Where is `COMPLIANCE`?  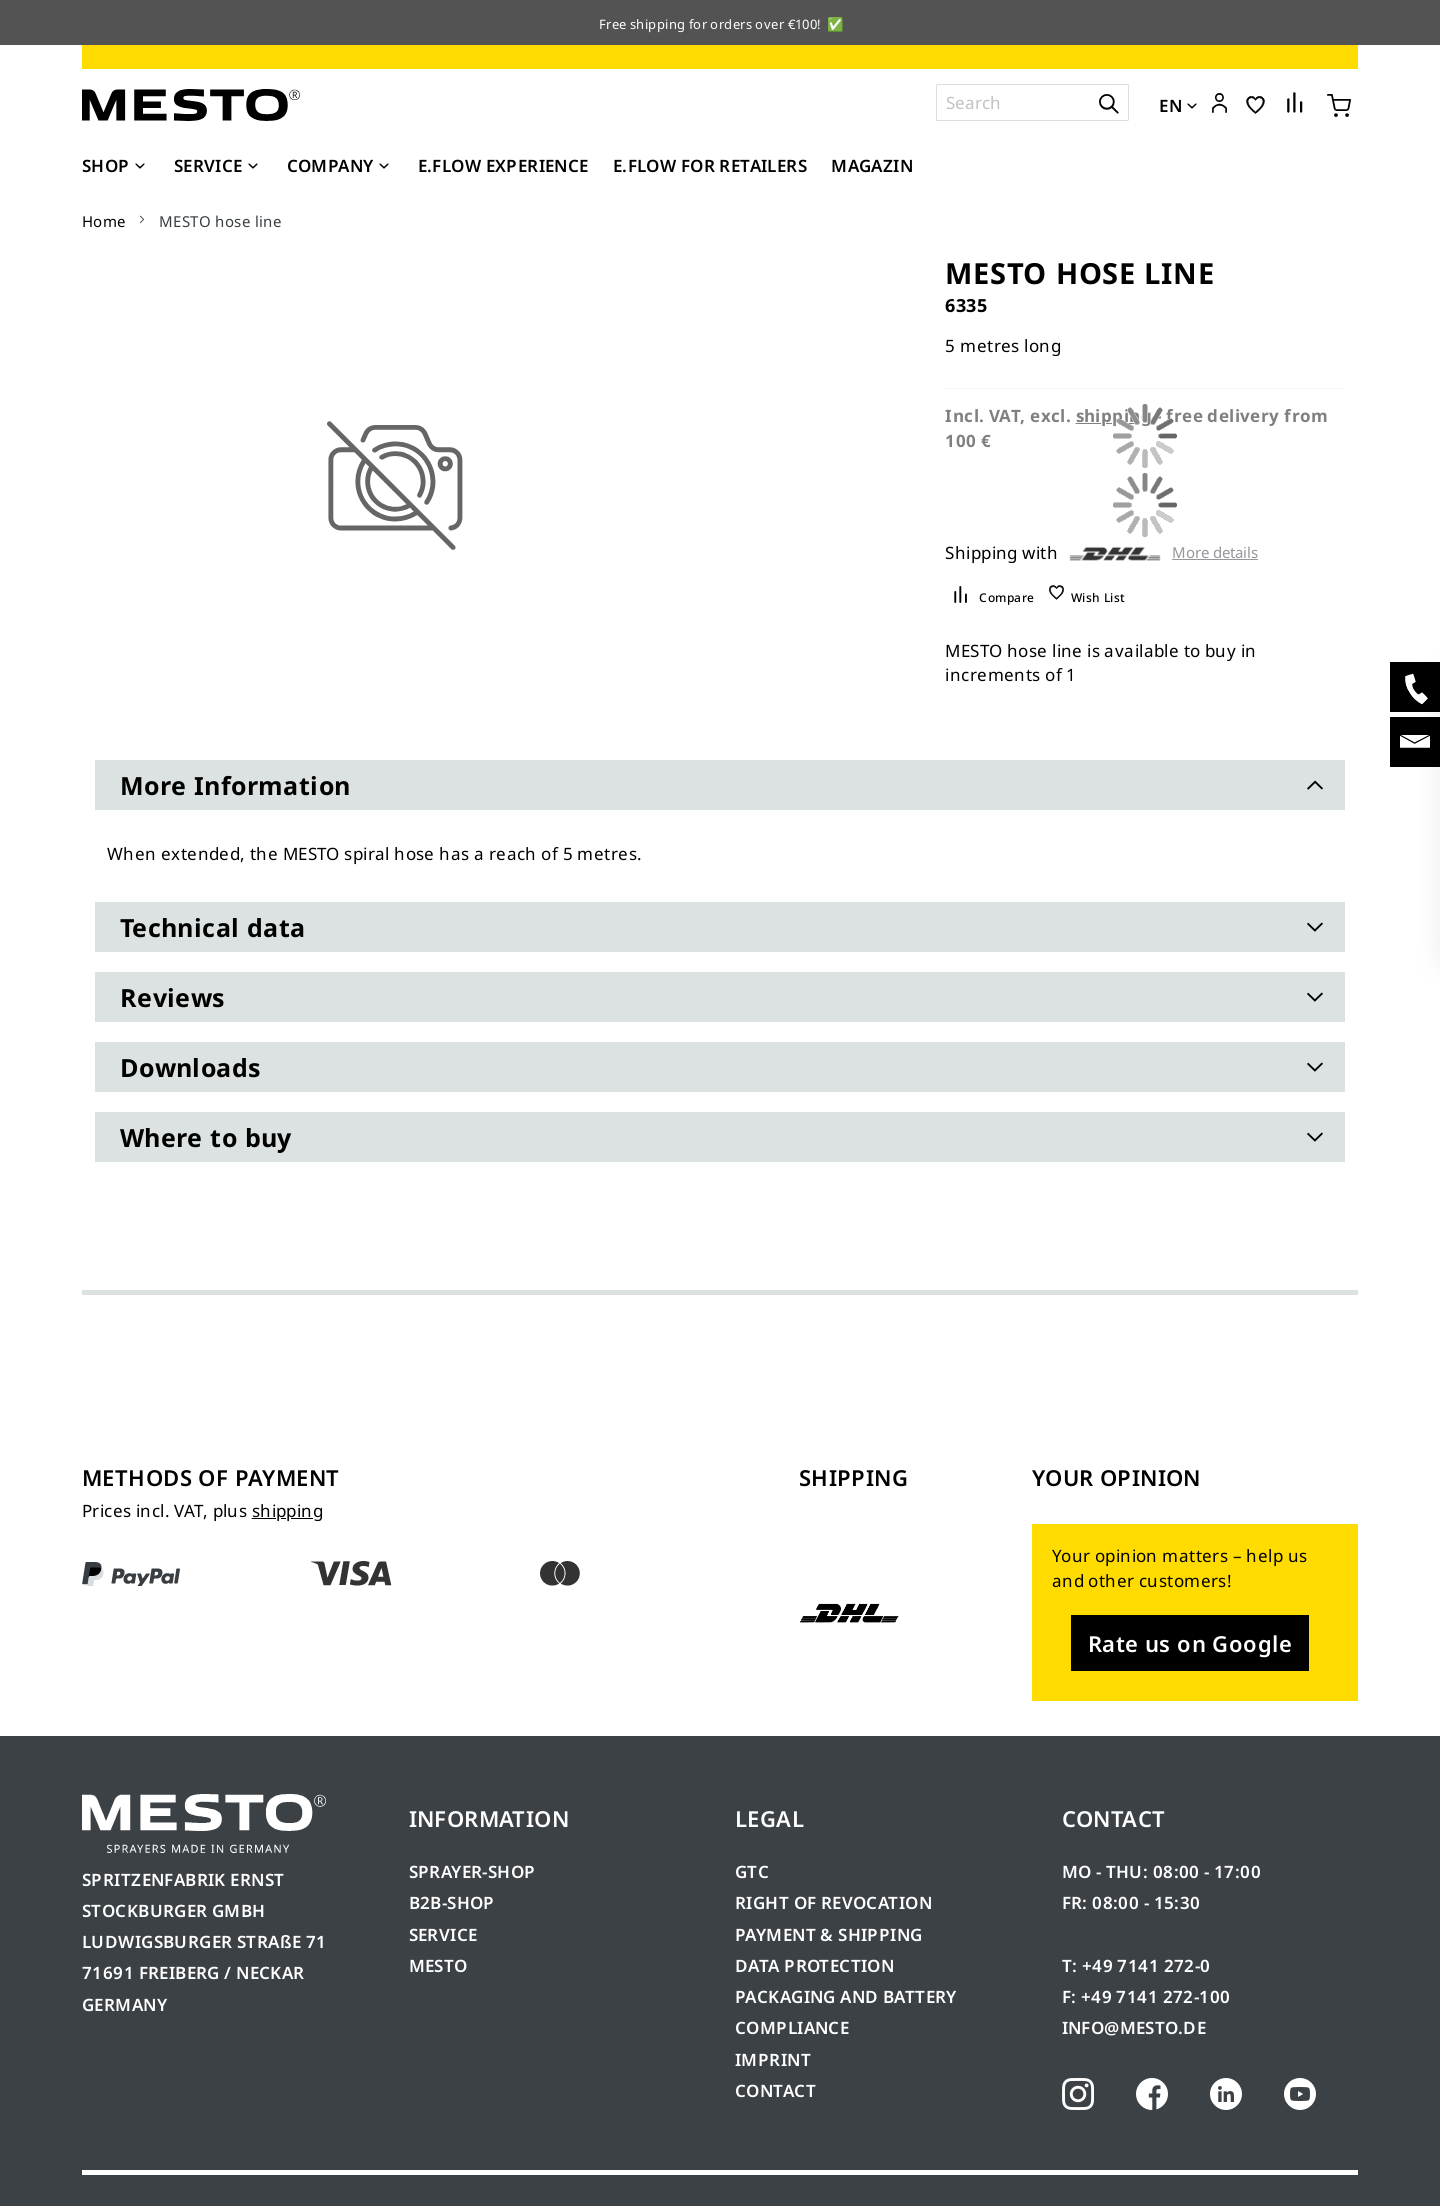
COMPLIANCE is located at coordinates (792, 2027).